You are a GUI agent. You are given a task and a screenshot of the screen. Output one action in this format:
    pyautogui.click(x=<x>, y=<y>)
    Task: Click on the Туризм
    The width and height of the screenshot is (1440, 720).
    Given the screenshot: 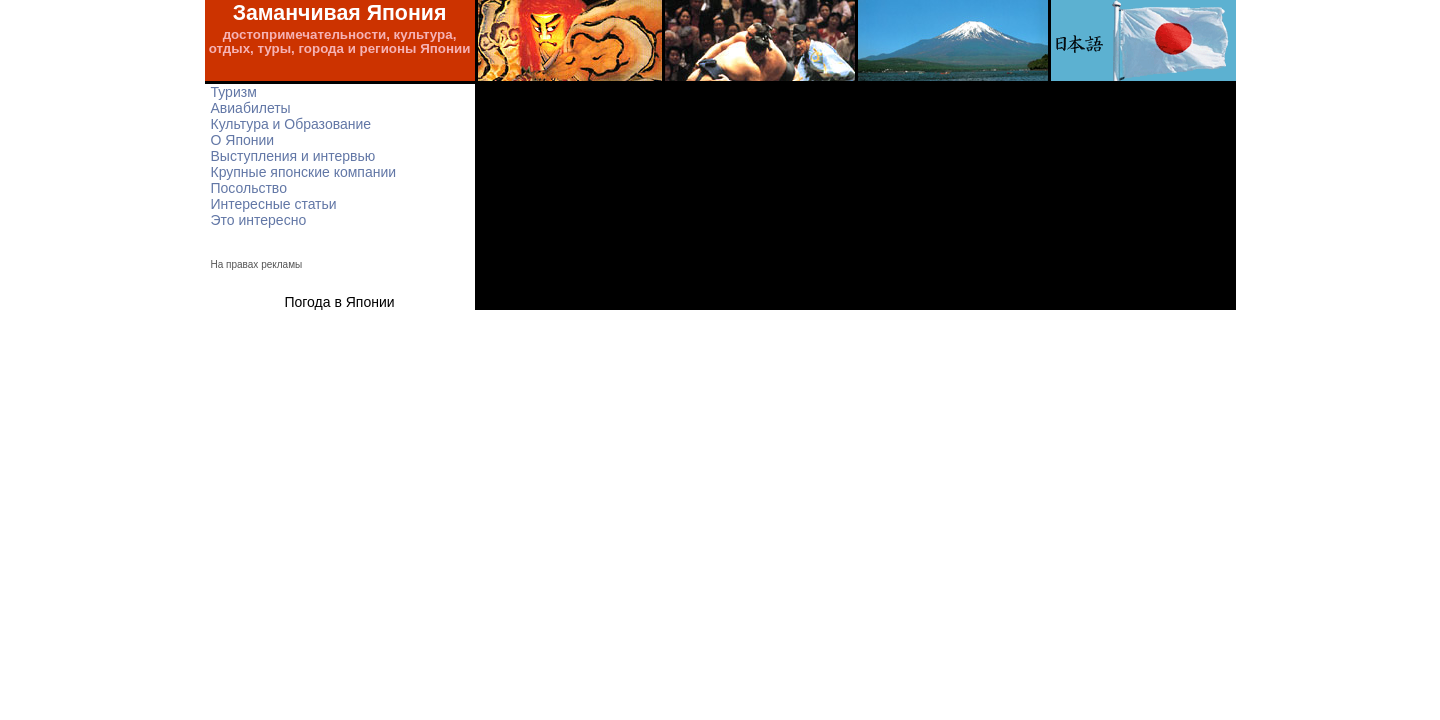 What is the action you would take?
    pyautogui.click(x=234, y=92)
    